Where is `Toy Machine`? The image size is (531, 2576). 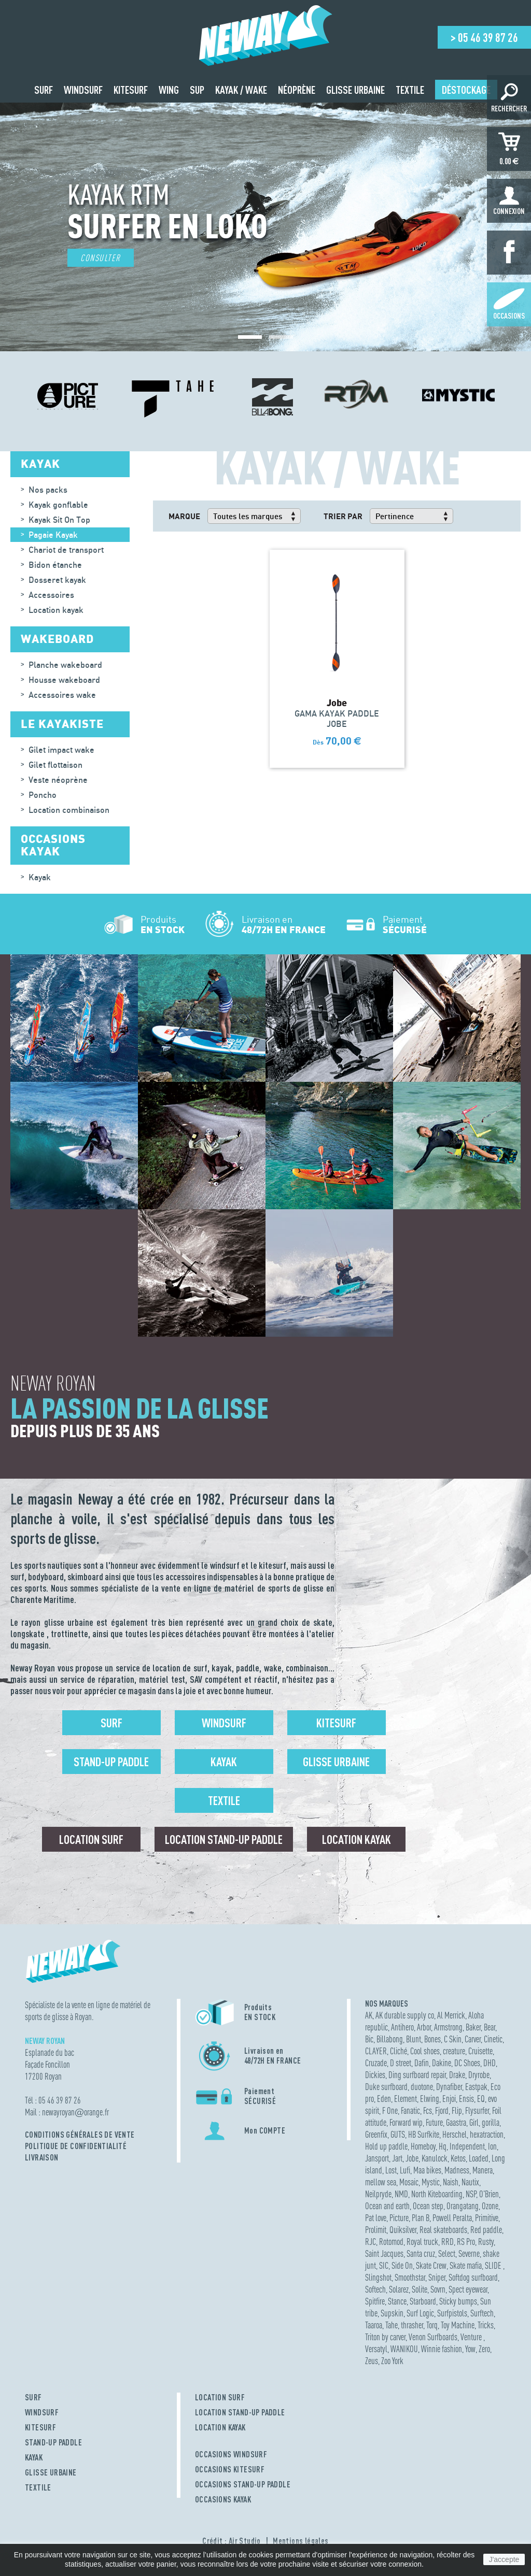
Toy Machine is located at coordinates (457, 2325).